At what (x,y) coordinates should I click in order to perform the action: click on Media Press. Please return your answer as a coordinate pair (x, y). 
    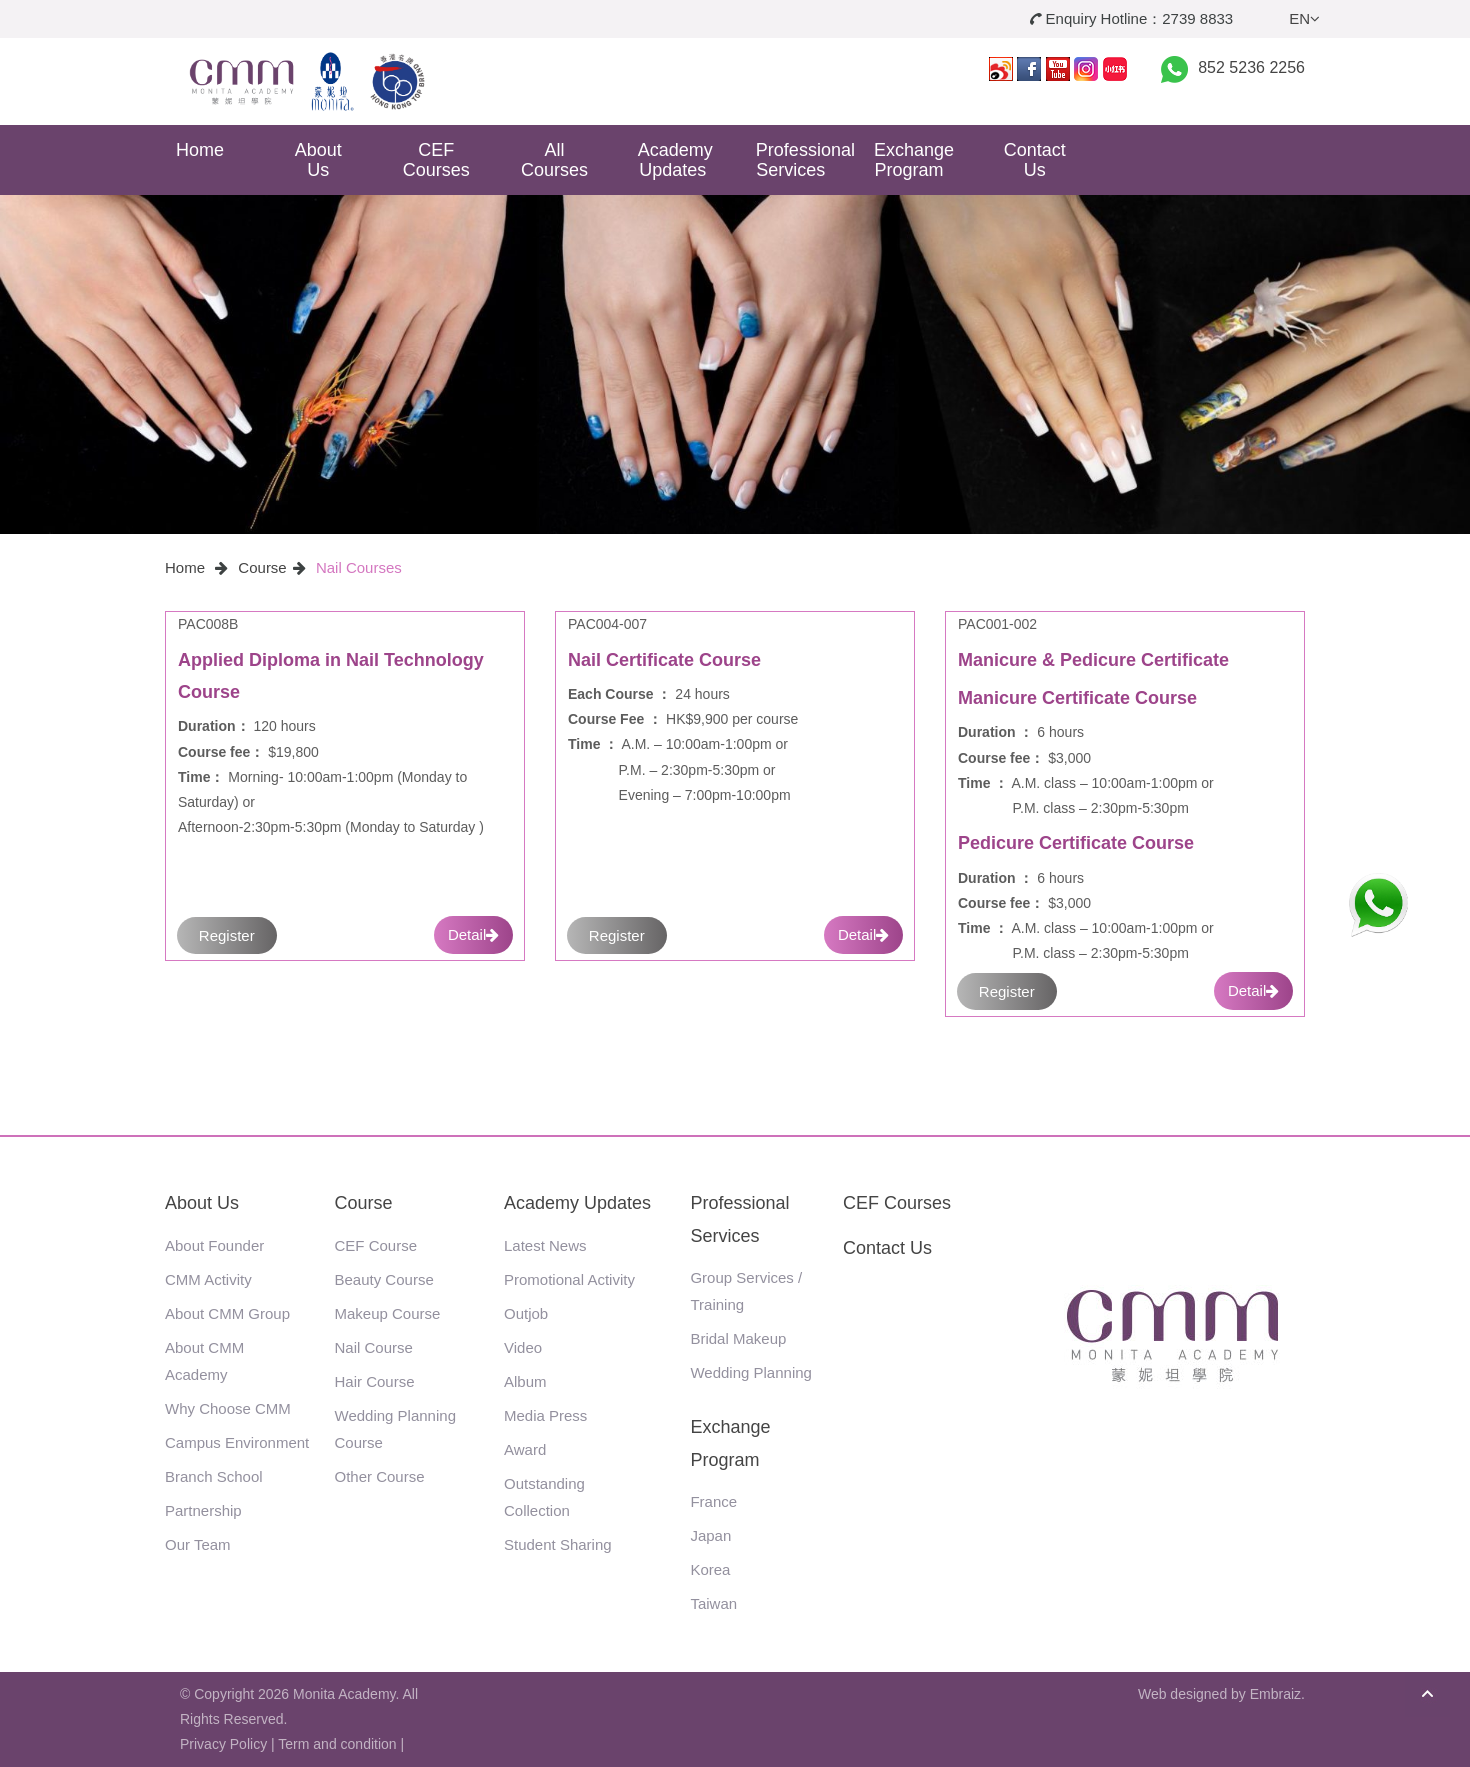
    Looking at the image, I should click on (545, 1415).